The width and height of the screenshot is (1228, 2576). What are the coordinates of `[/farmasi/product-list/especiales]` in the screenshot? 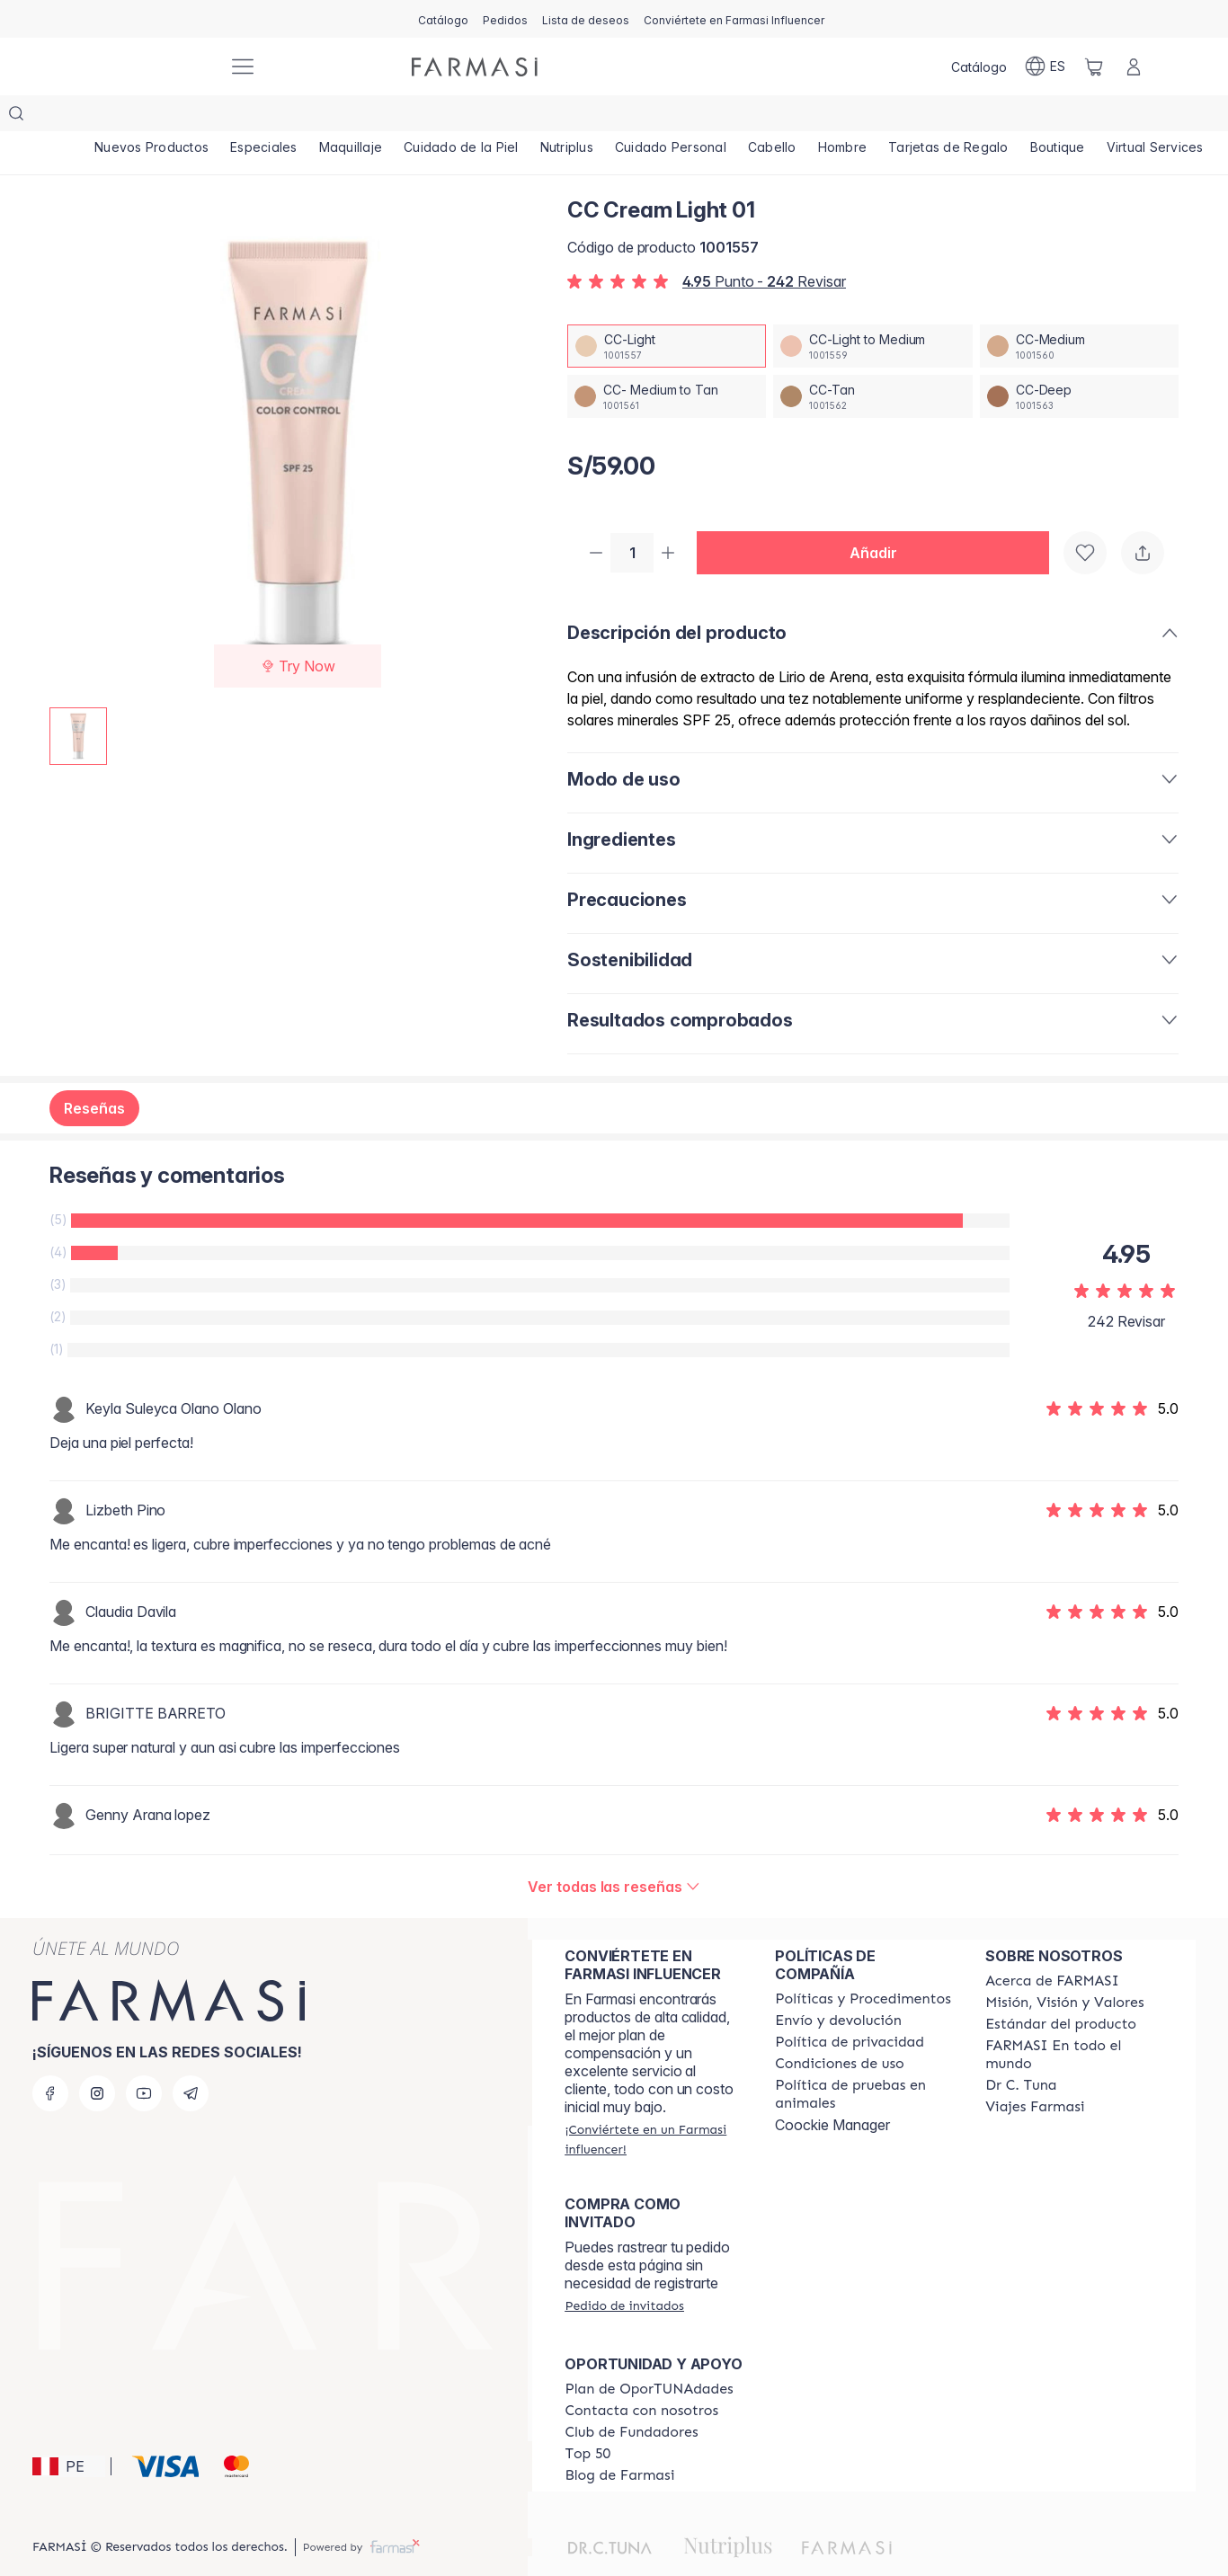 It's located at (263, 116).